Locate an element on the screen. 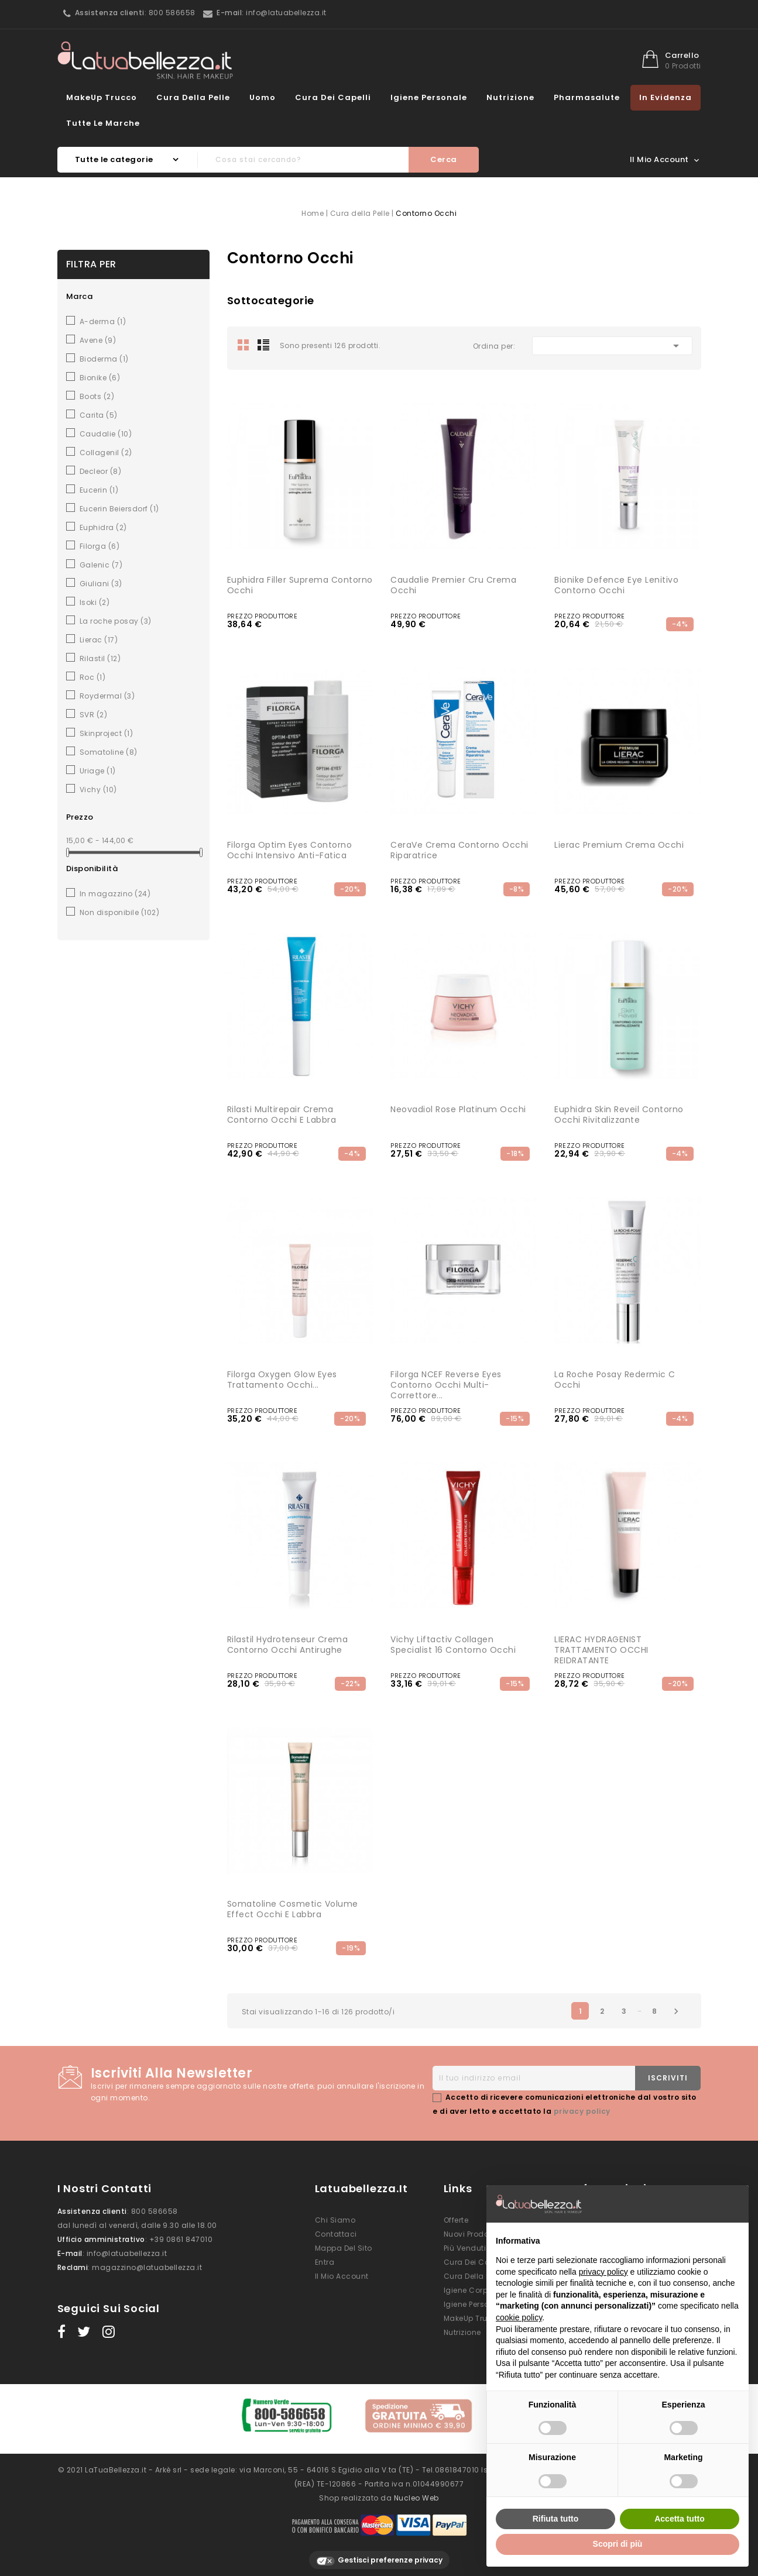 The height and width of the screenshot is (2576, 758). Più venduti is located at coordinates (465, 2248).